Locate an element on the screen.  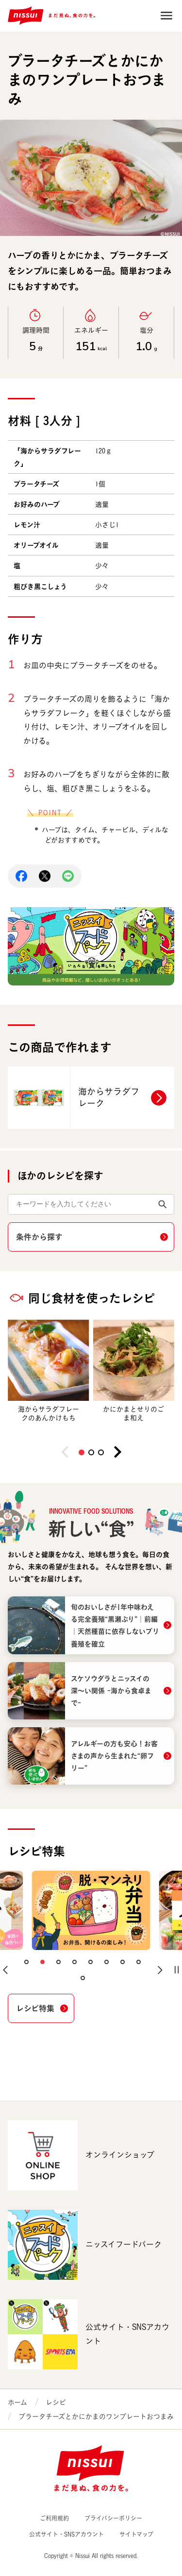
プライバシーポリシー is located at coordinates (113, 2518).